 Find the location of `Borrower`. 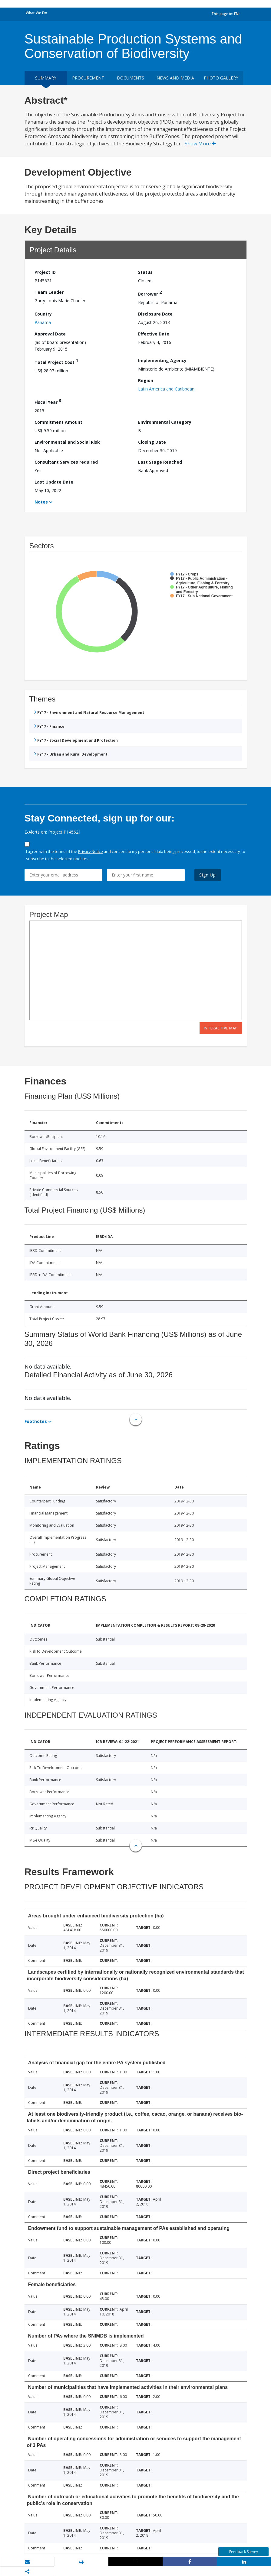

Borrower is located at coordinates (150, 293).